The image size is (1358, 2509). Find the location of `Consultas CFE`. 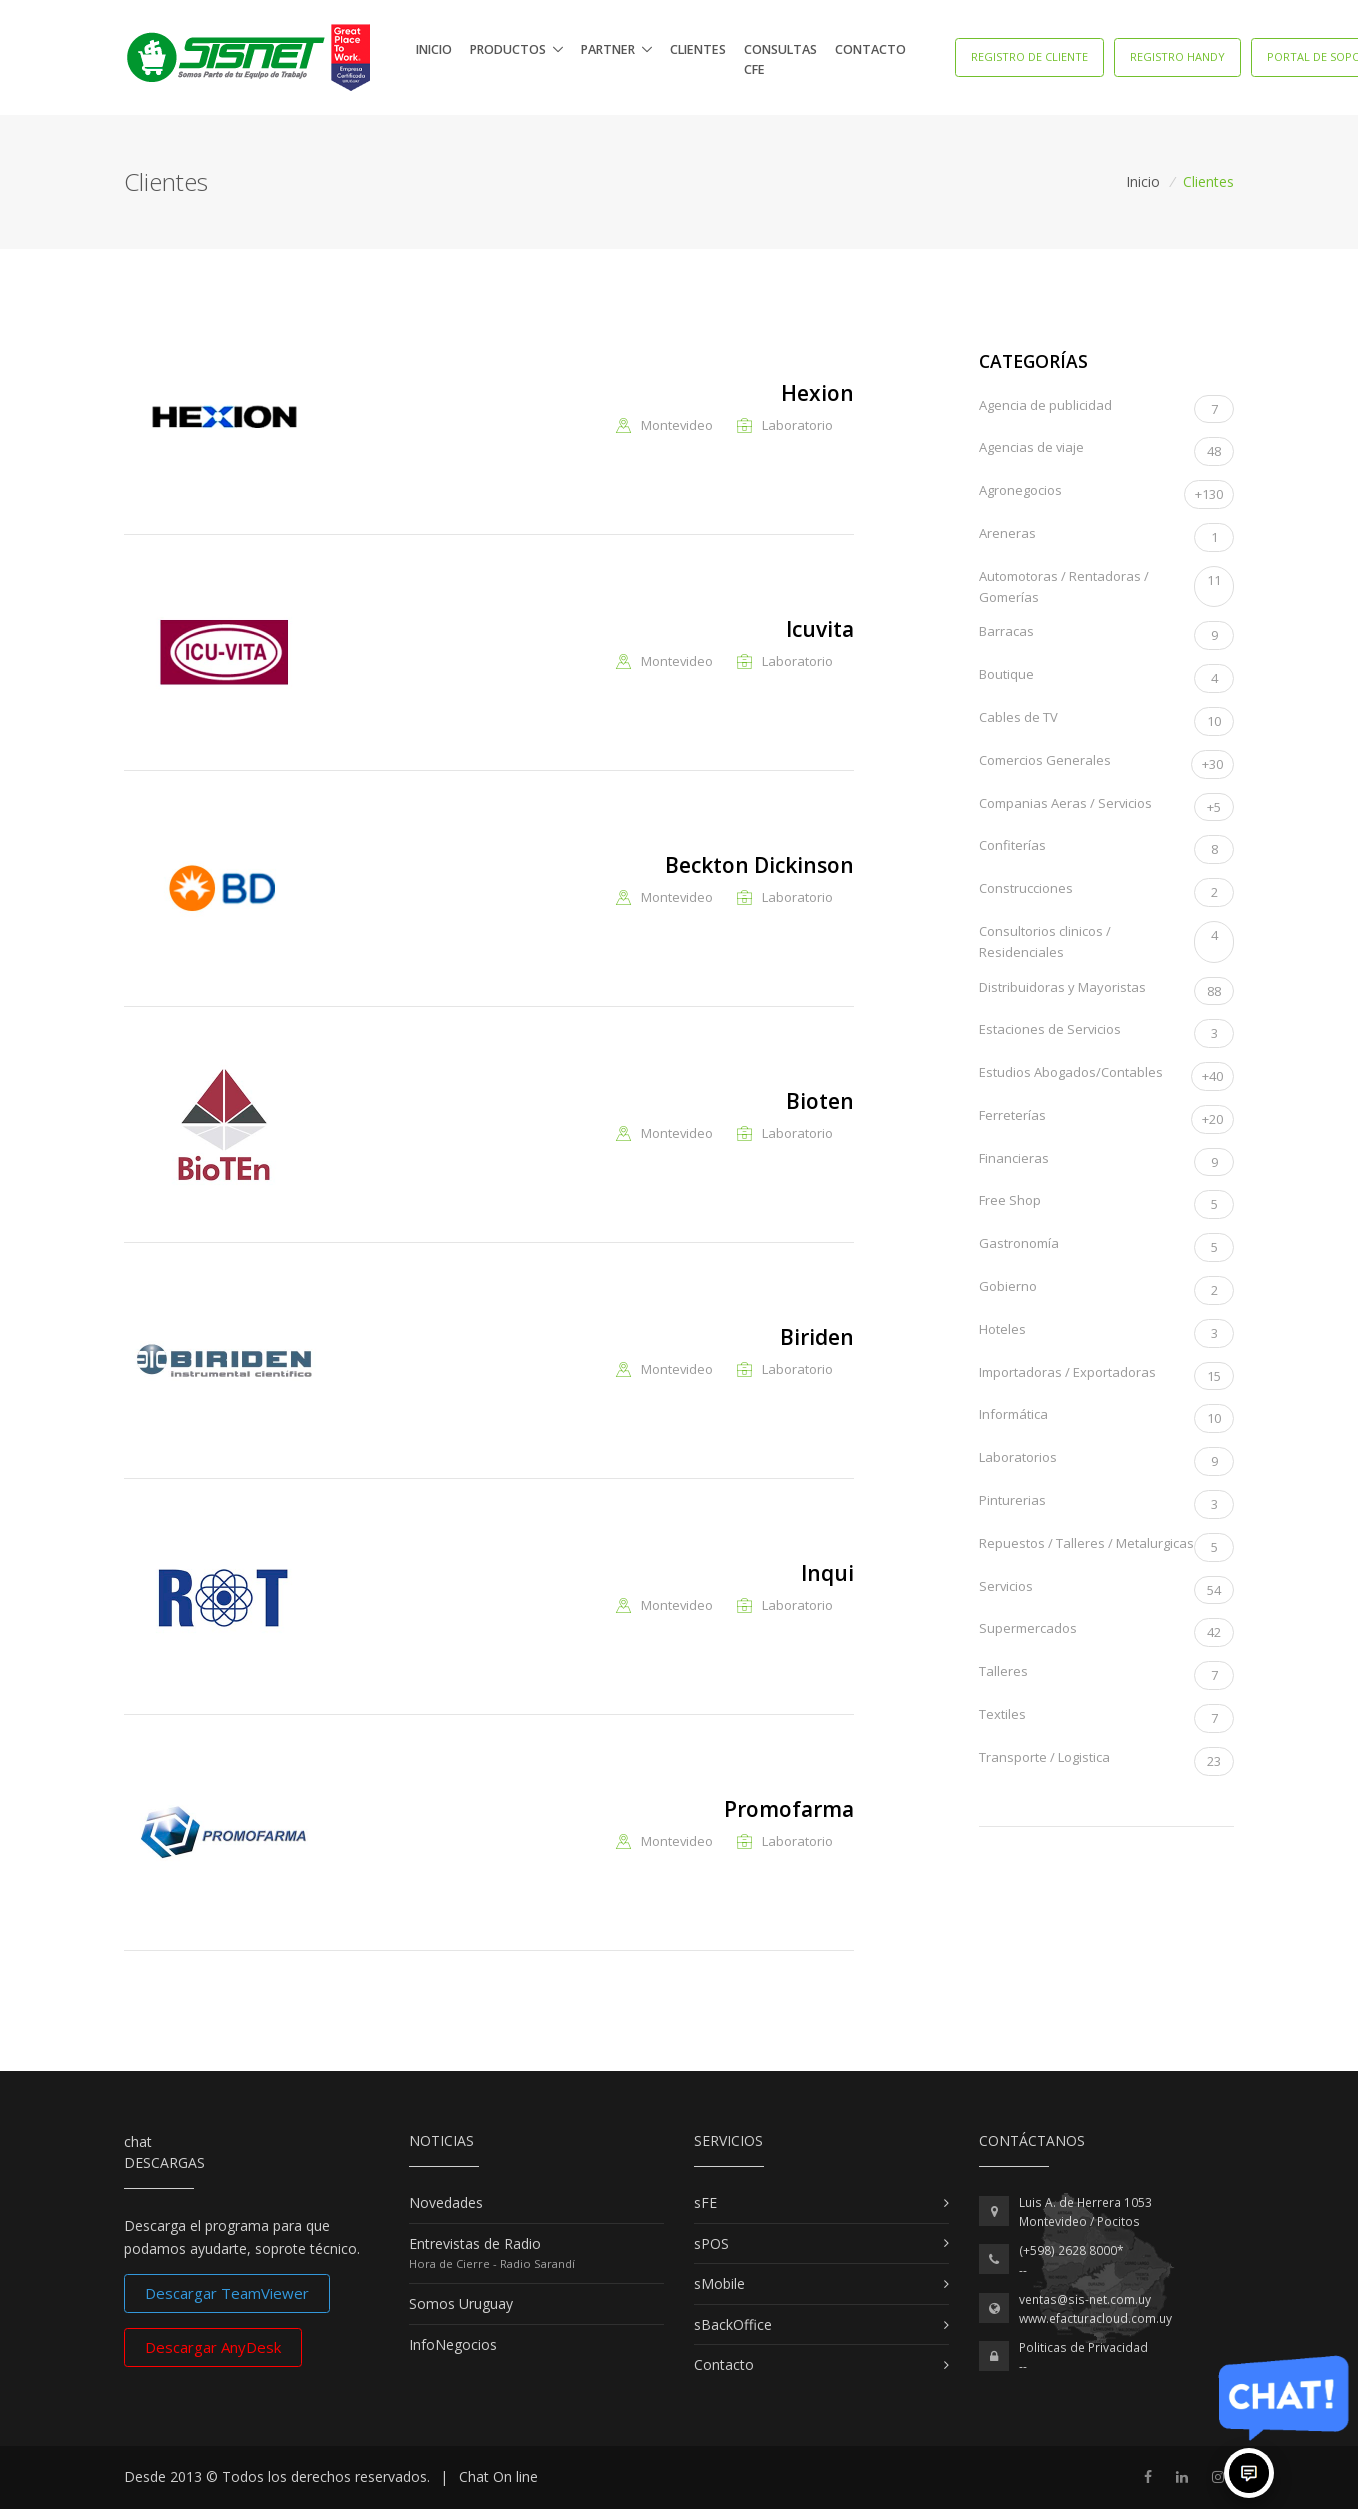

Consultas CFE is located at coordinates (780, 59).